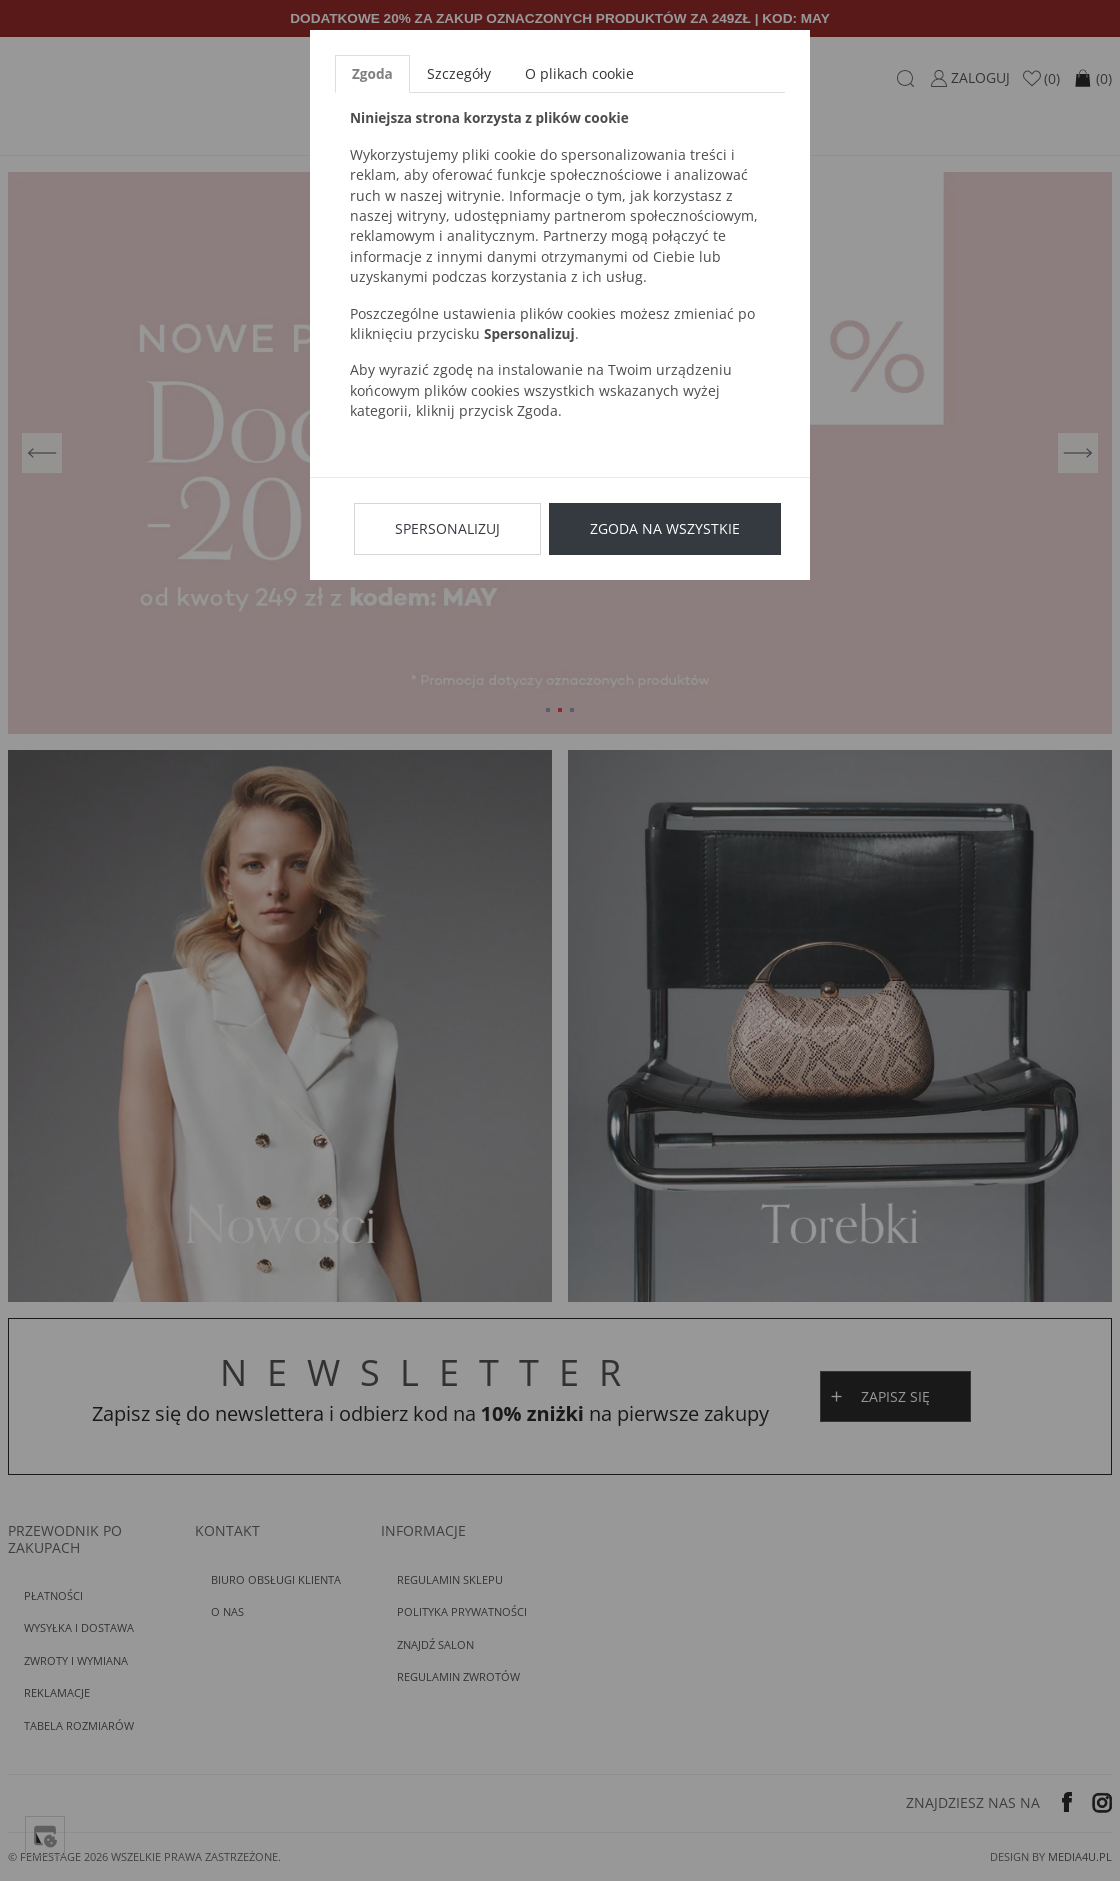 The height and width of the screenshot is (1881, 1120). Describe the element at coordinates (459, 73) in the screenshot. I see `Szczegóły [tab]` at that location.